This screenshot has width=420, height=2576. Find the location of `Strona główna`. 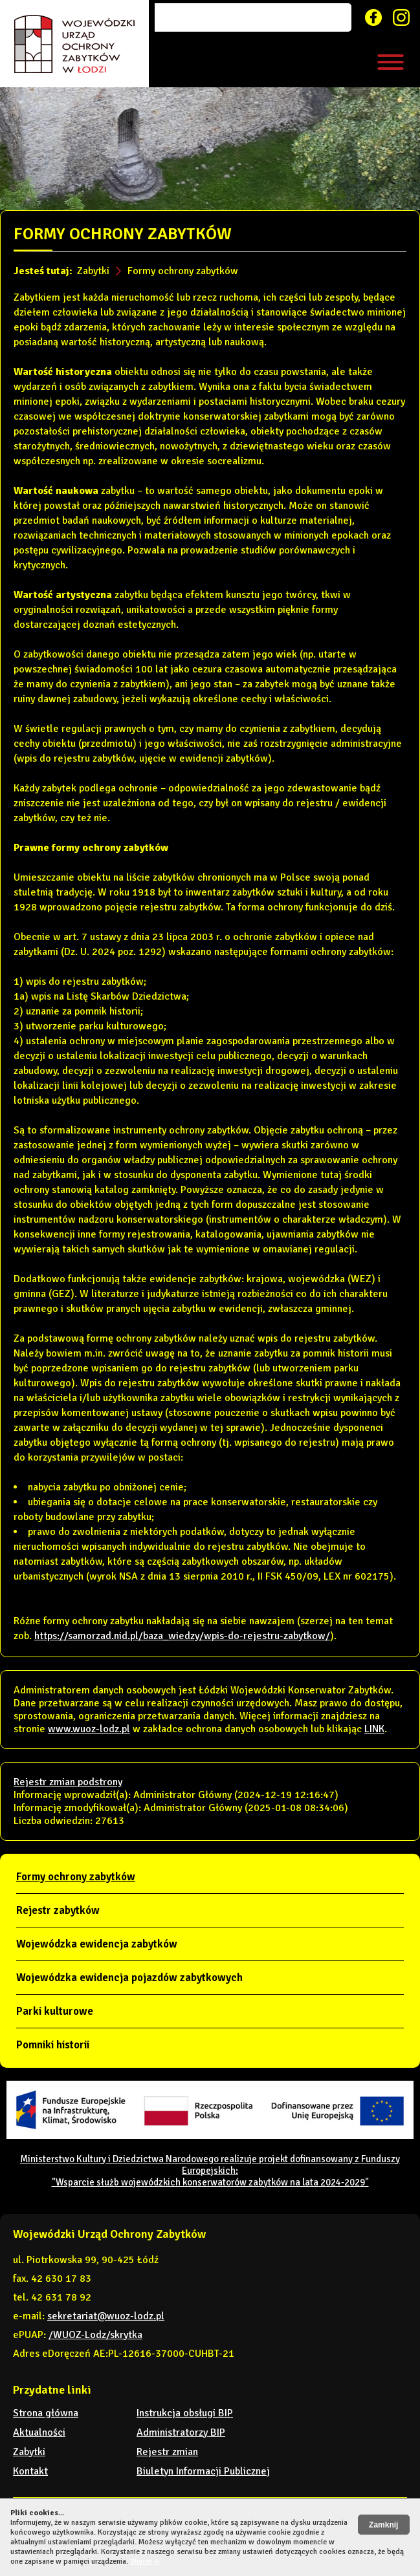

Strona główna is located at coordinates (45, 2413).